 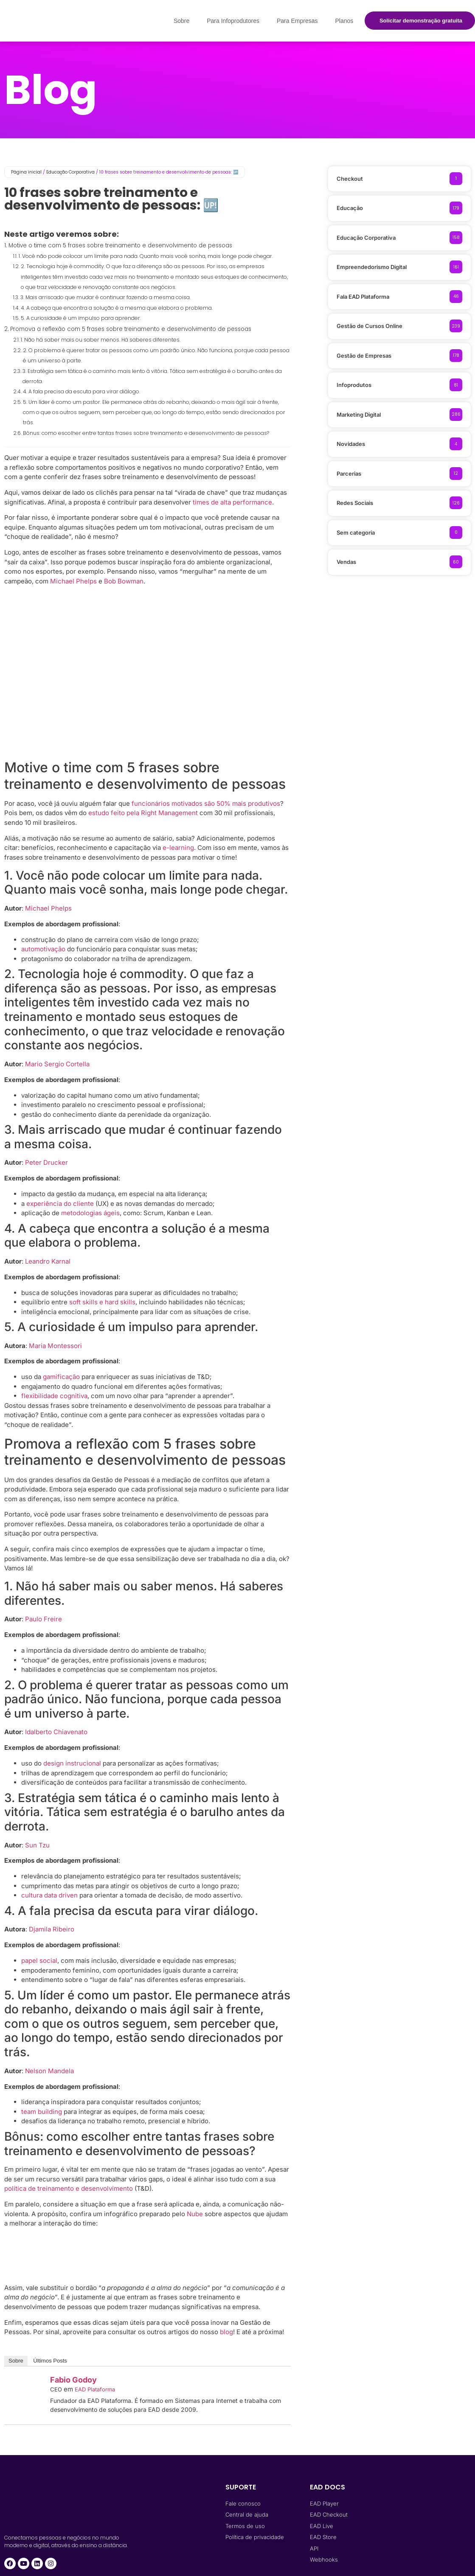 I want to click on Idalberto Chiavenato, so click(x=56, y=1732).